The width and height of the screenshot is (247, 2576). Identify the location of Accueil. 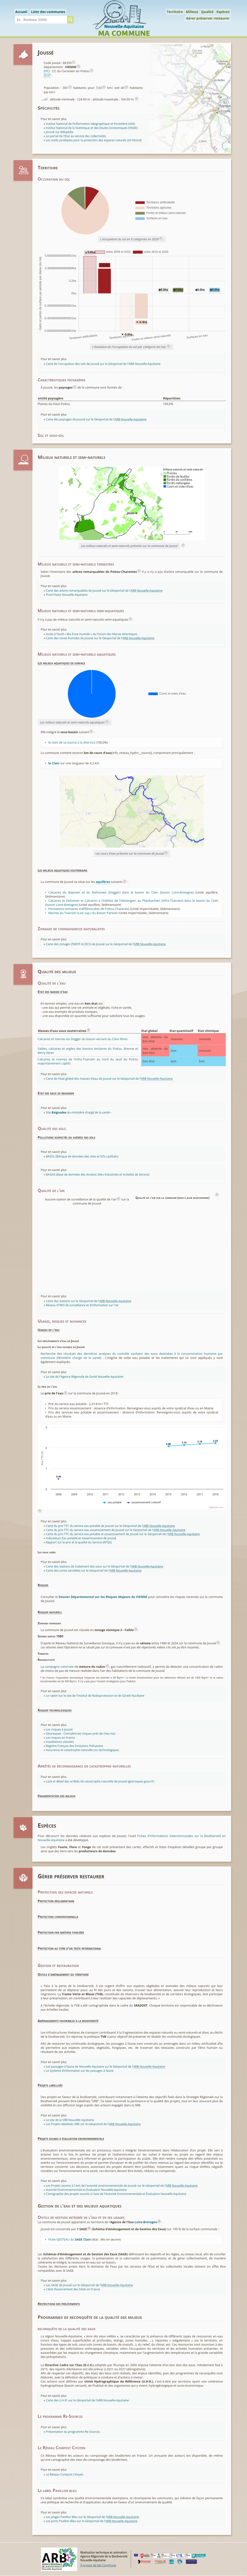
(21, 11).